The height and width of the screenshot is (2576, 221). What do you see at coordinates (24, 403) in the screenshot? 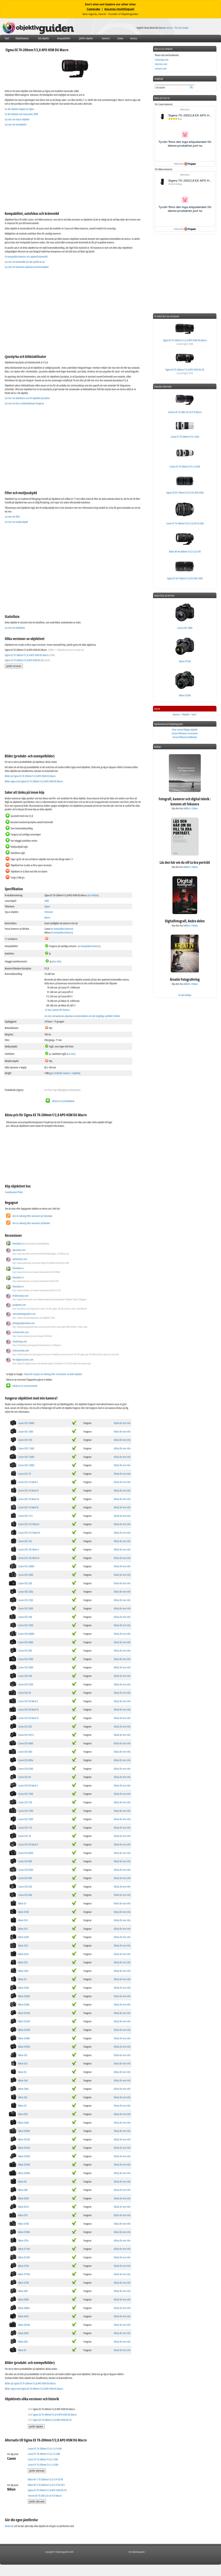
I see `Läs mer om hur en bildstabilisator fungerar` at bounding box center [24, 403].